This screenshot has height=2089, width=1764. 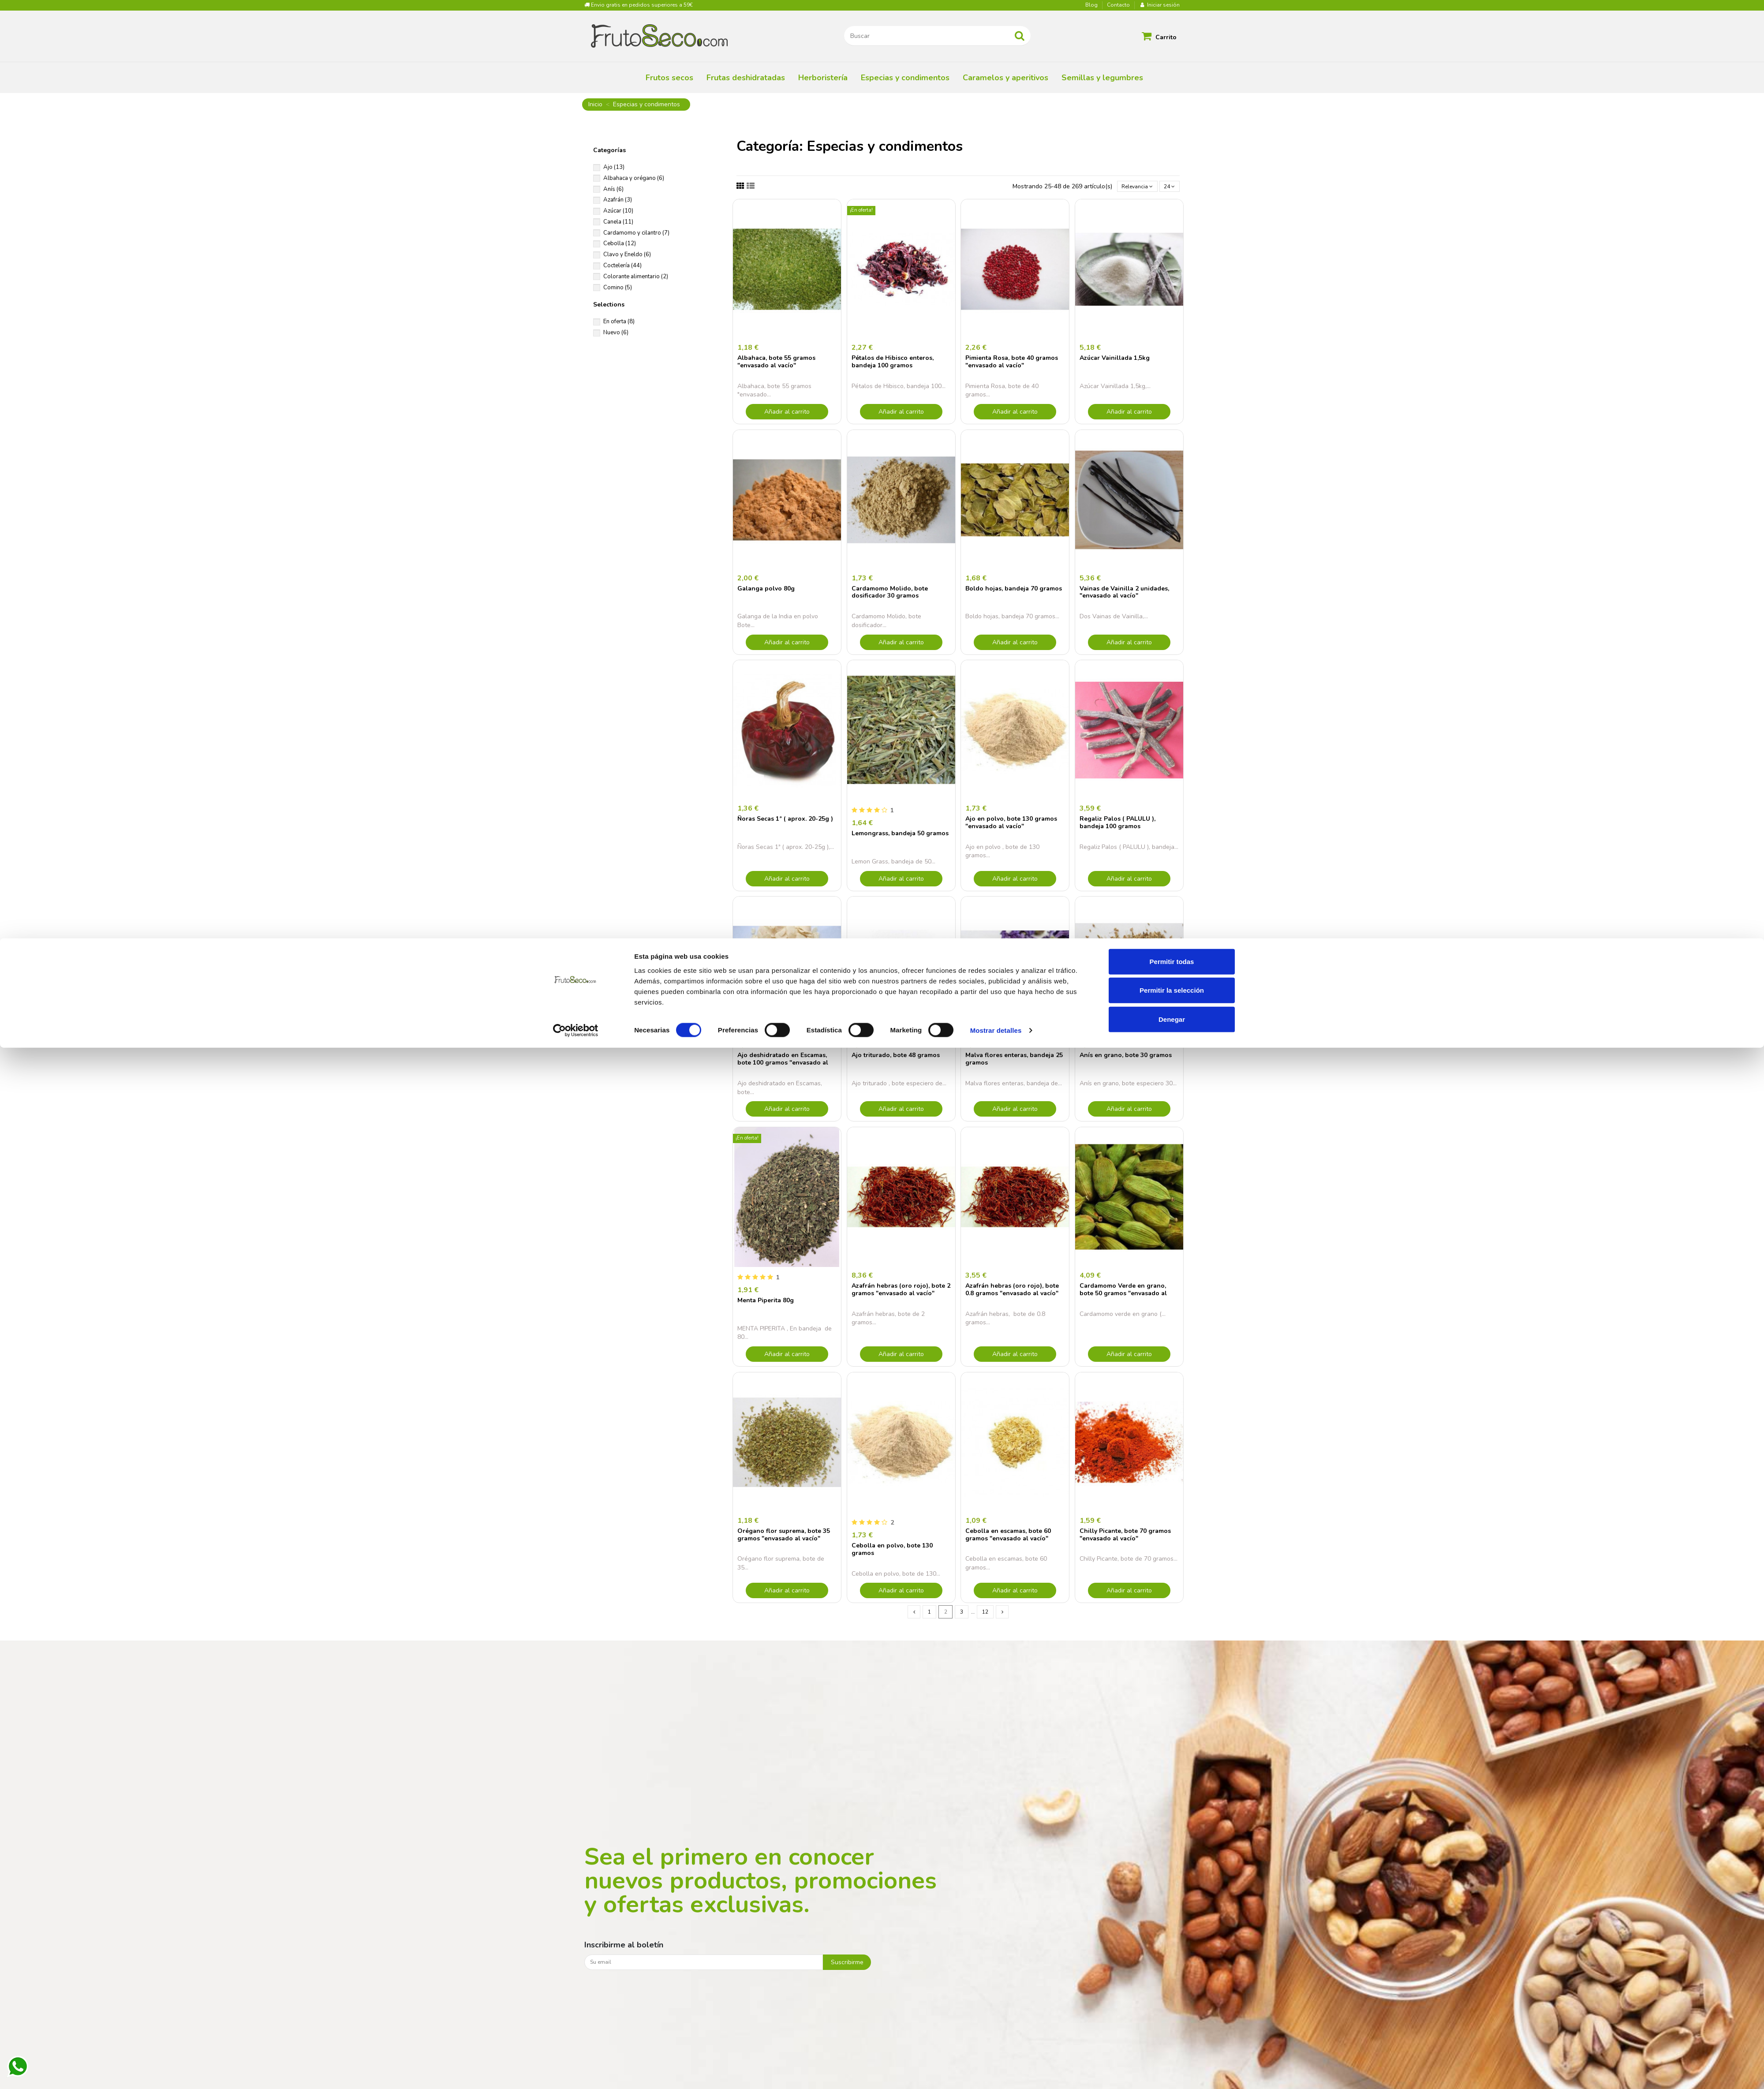 What do you see at coordinates (1172, 2060) in the screenshot?
I see `Denegar` at bounding box center [1172, 2060].